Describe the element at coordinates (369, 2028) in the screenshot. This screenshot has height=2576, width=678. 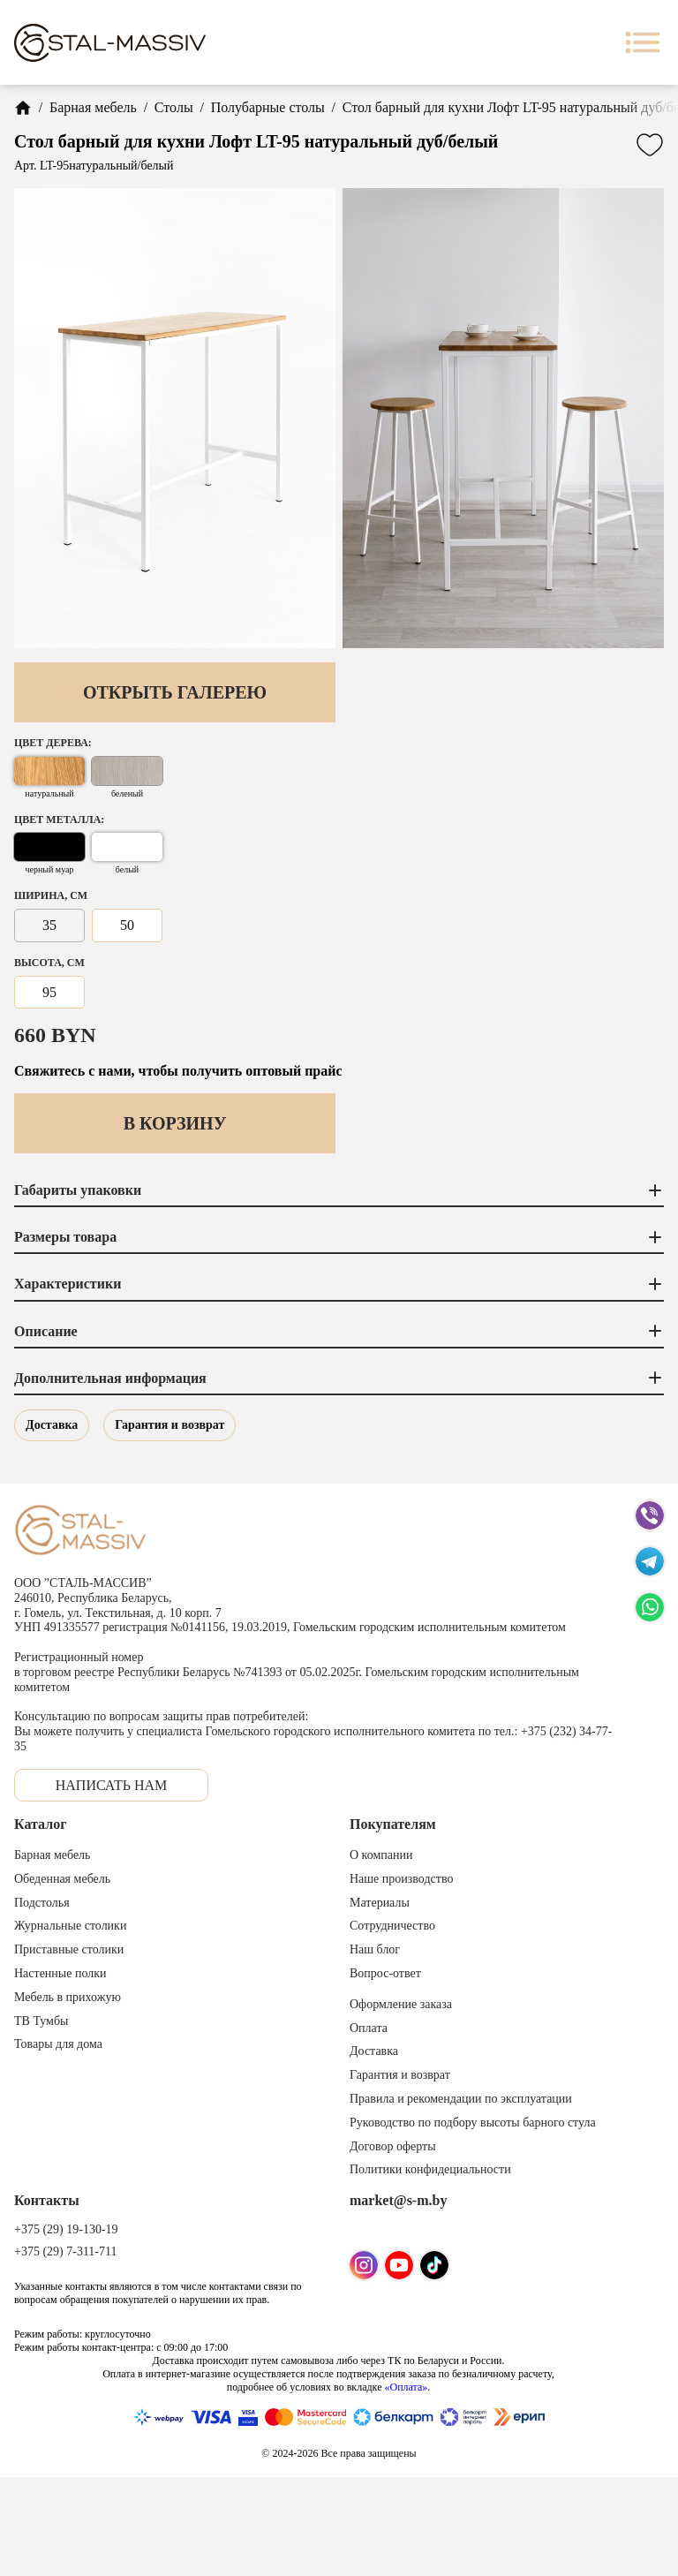
I see `Оплата` at that location.